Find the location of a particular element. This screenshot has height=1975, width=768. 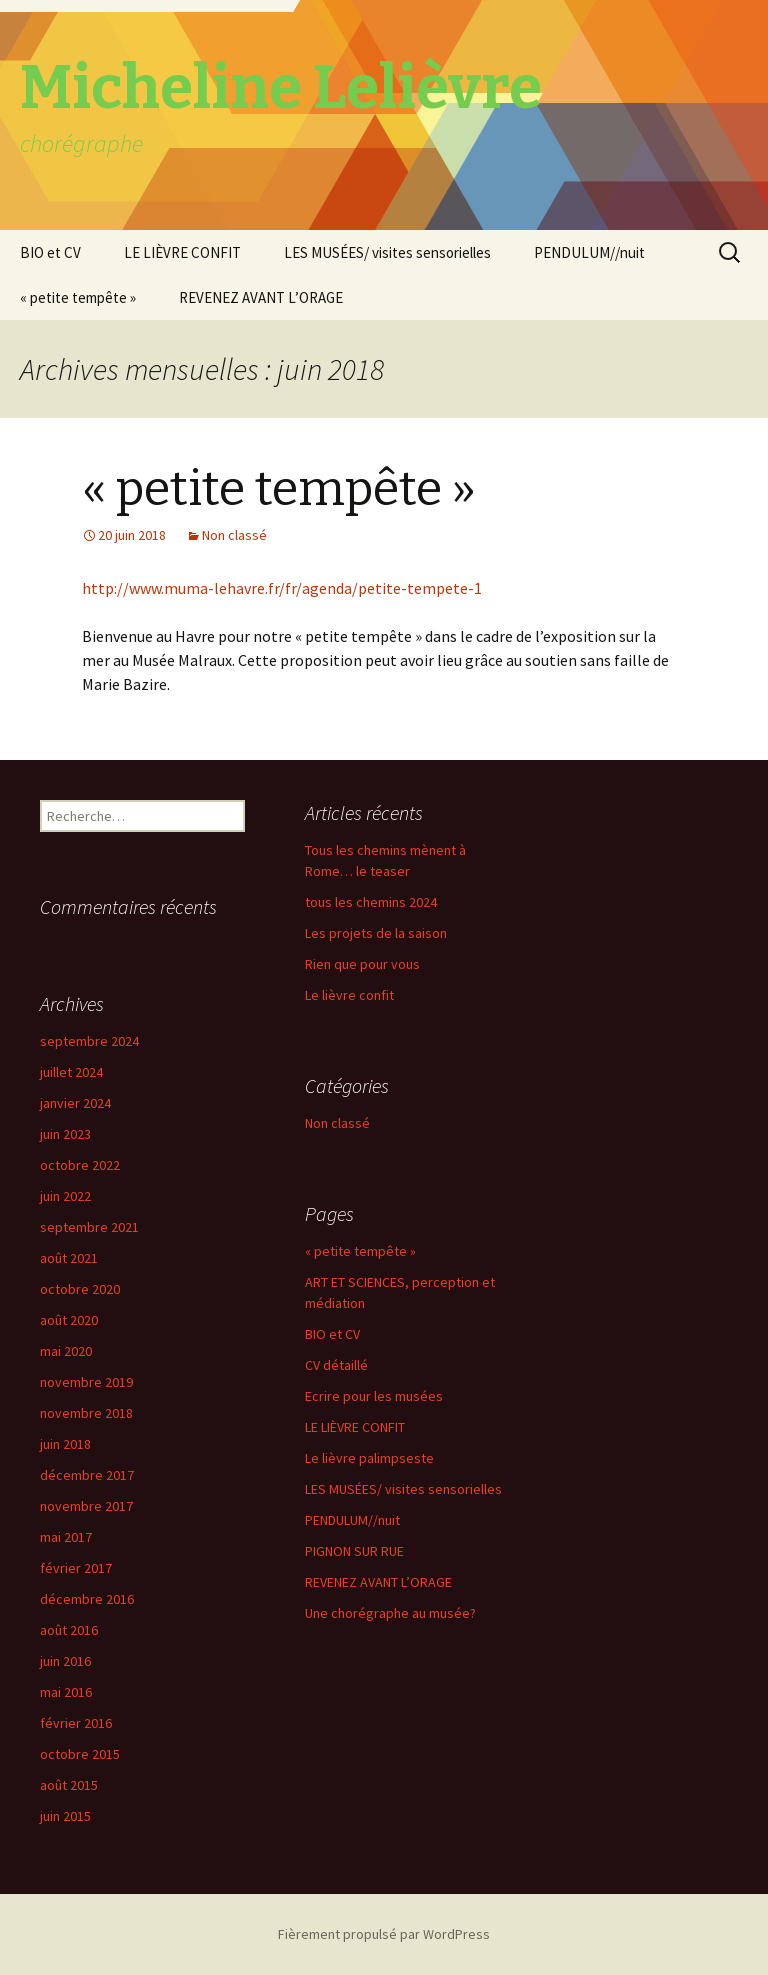

juillet 2024 is located at coordinates (71, 1072).